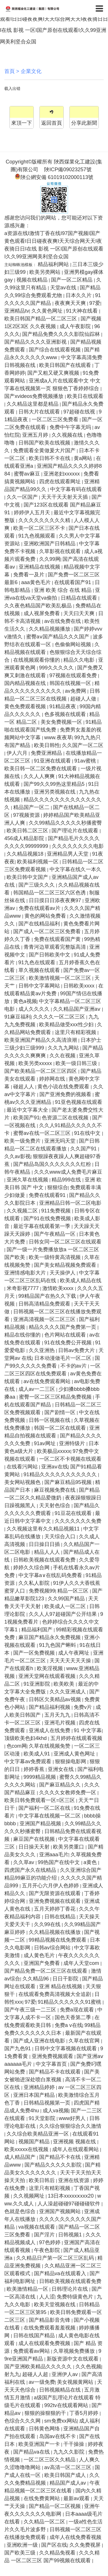  What do you see at coordinates (68, 854) in the screenshot?
I see `亚洲精品男人天堂` at bounding box center [68, 854].